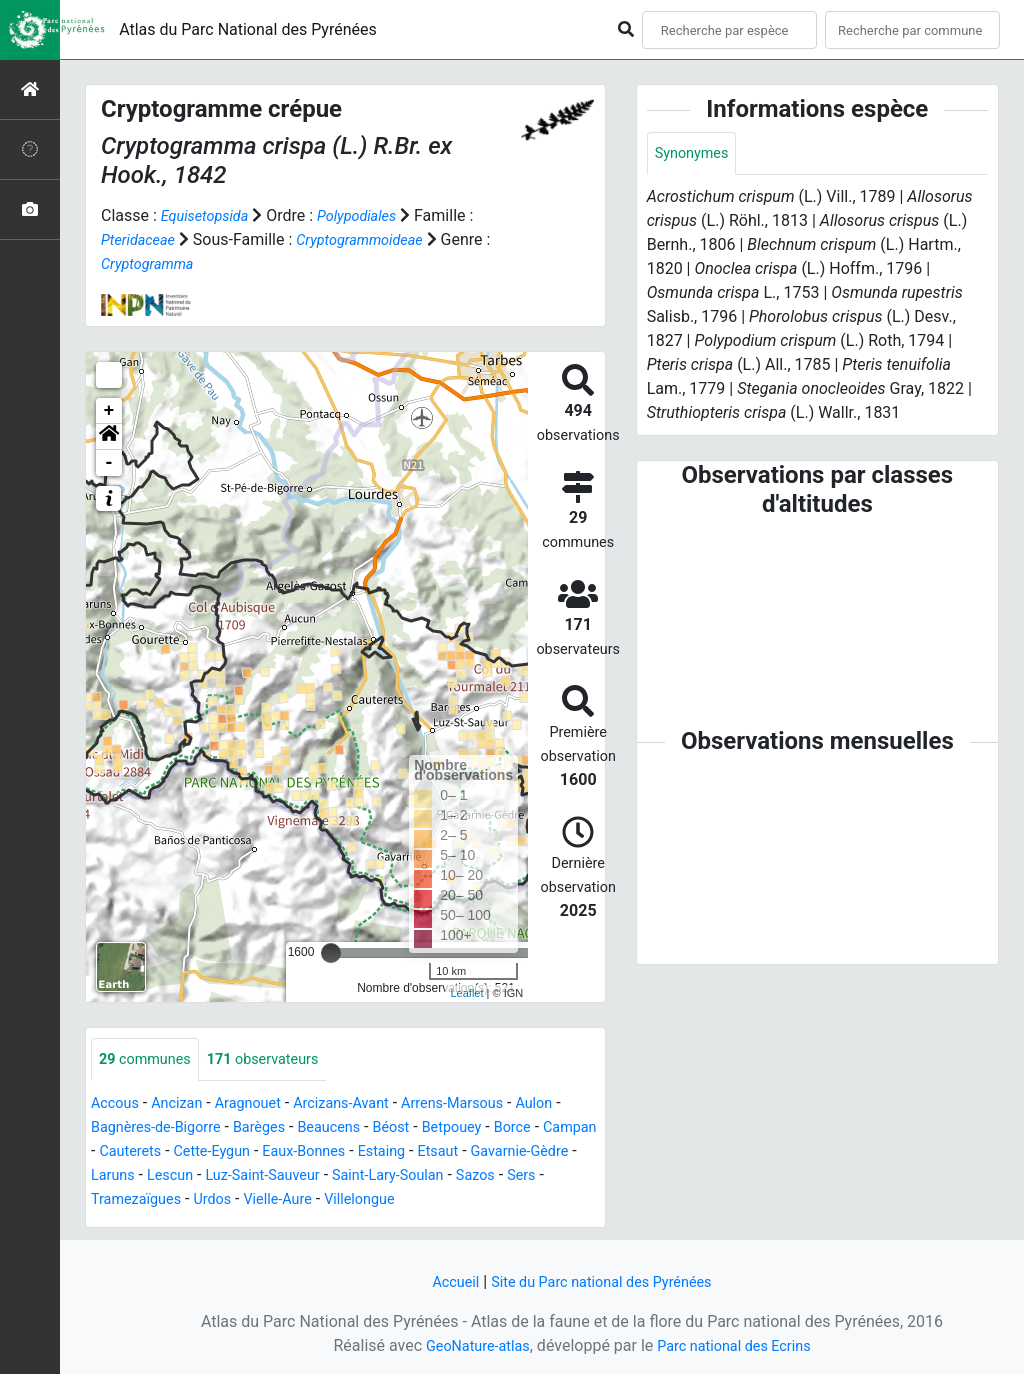 The height and width of the screenshot is (1374, 1024). What do you see at coordinates (534, 1152) in the screenshot?
I see `Etsaut` at bounding box center [534, 1152].